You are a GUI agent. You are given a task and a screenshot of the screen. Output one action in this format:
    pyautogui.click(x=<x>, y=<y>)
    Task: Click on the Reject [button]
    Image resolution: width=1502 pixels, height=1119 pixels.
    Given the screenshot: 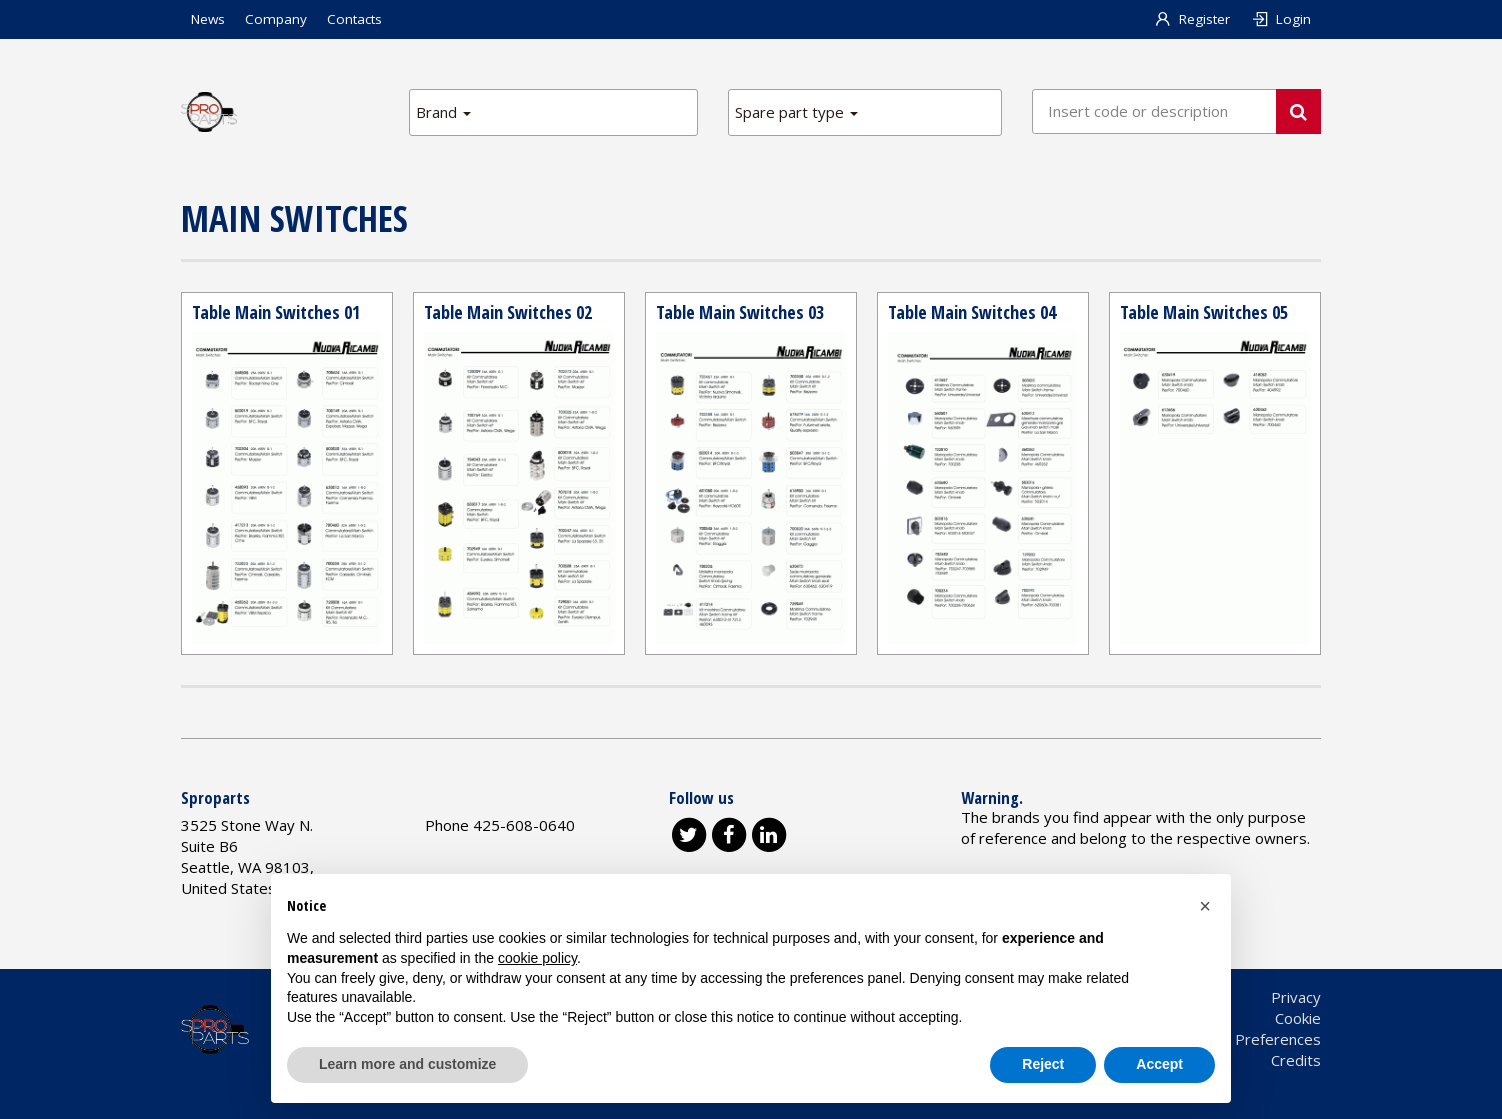 What is the action you would take?
    pyautogui.click(x=1043, y=1064)
    